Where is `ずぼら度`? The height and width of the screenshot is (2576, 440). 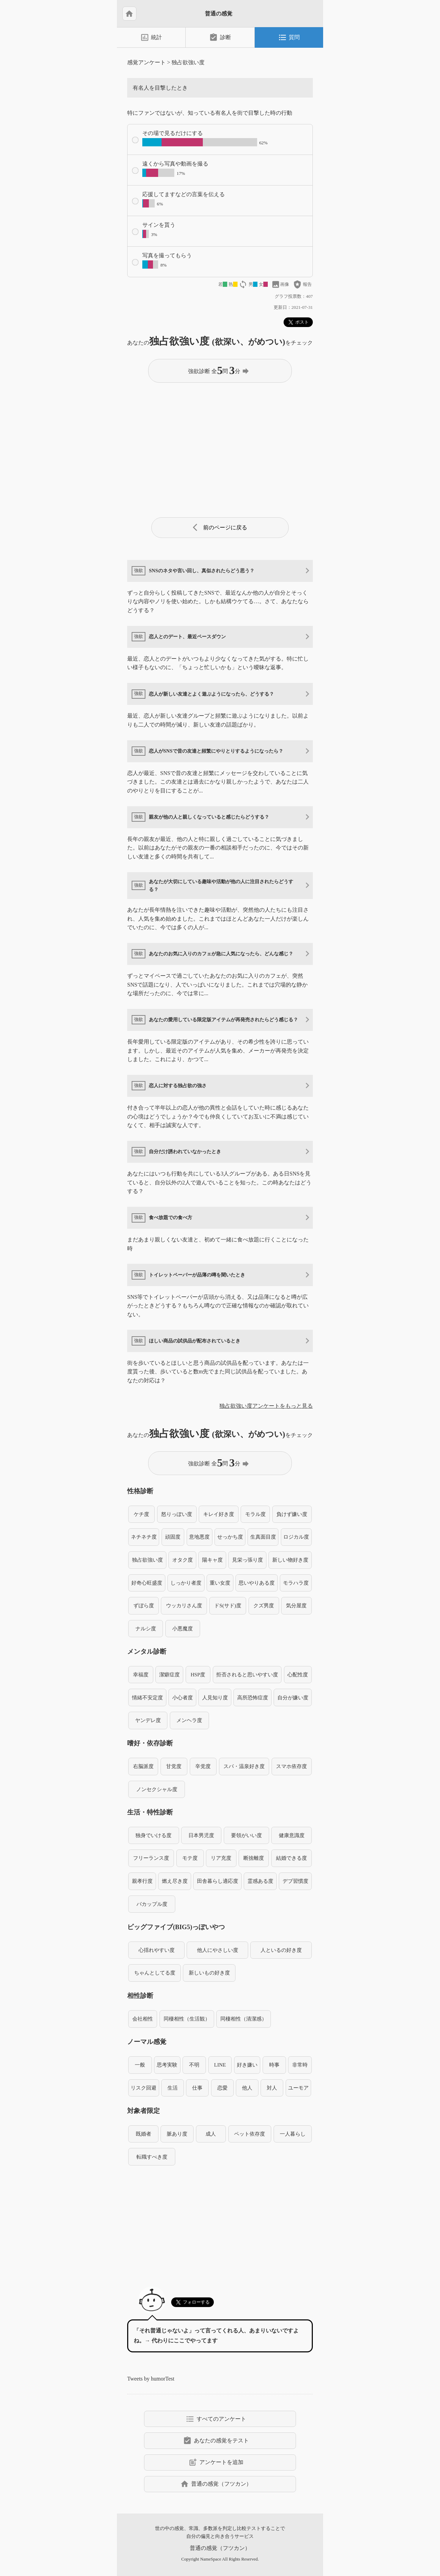
ずぼら度 is located at coordinates (143, 1605).